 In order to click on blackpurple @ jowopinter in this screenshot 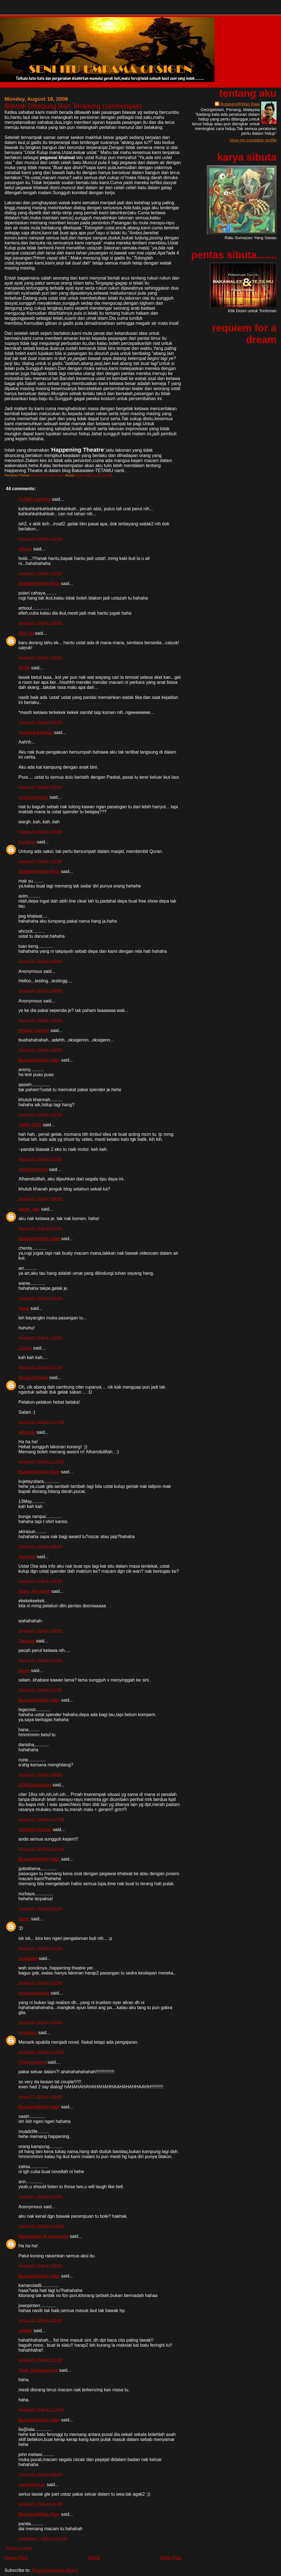, I will do `click(43, 2236)`.